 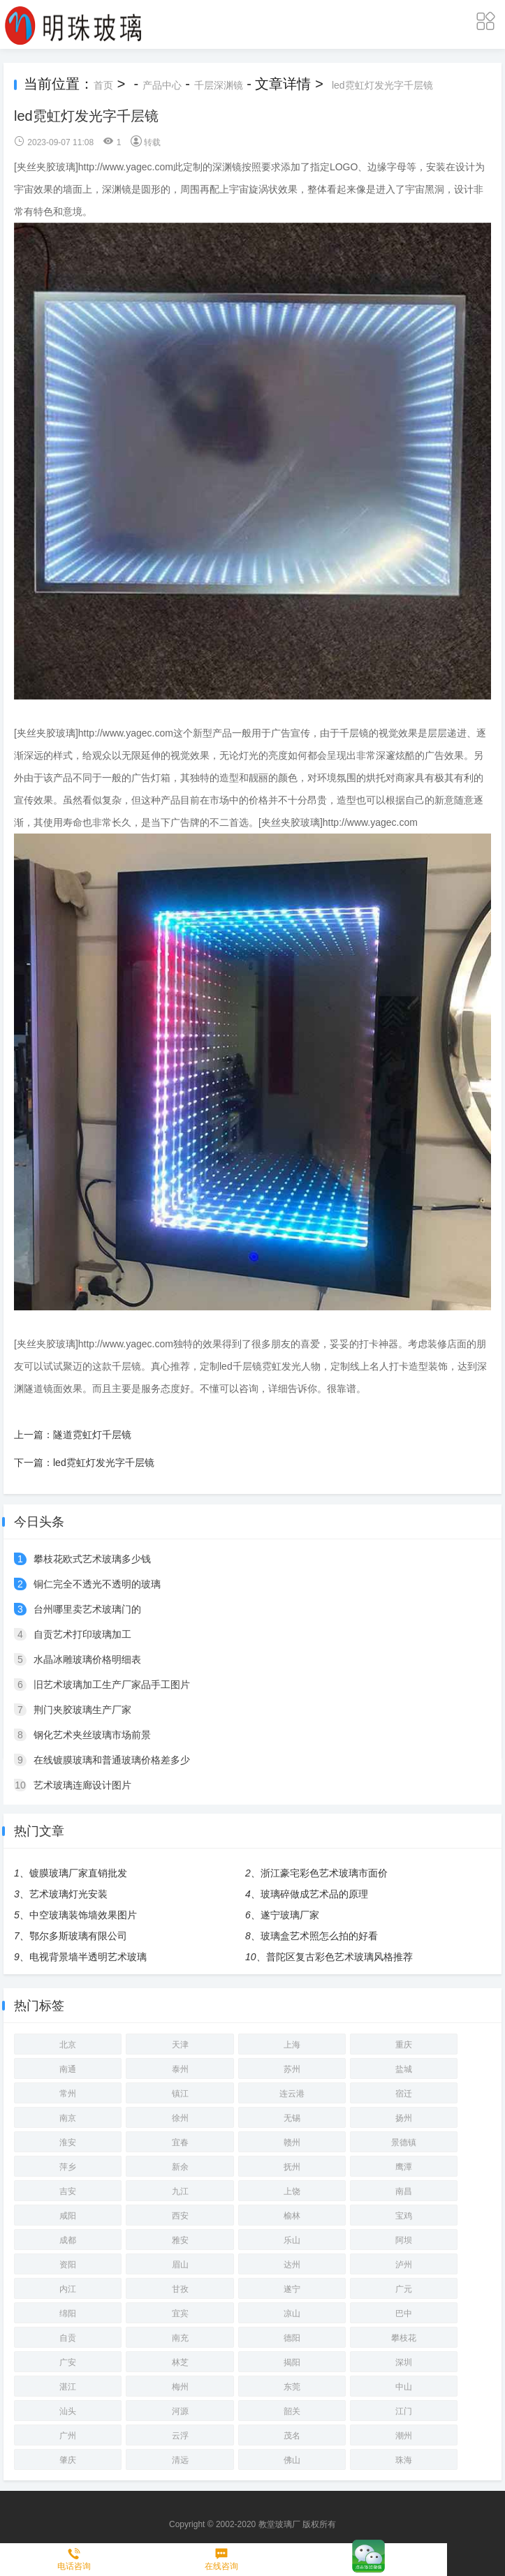 What do you see at coordinates (292, 2069) in the screenshot?
I see `苏州` at bounding box center [292, 2069].